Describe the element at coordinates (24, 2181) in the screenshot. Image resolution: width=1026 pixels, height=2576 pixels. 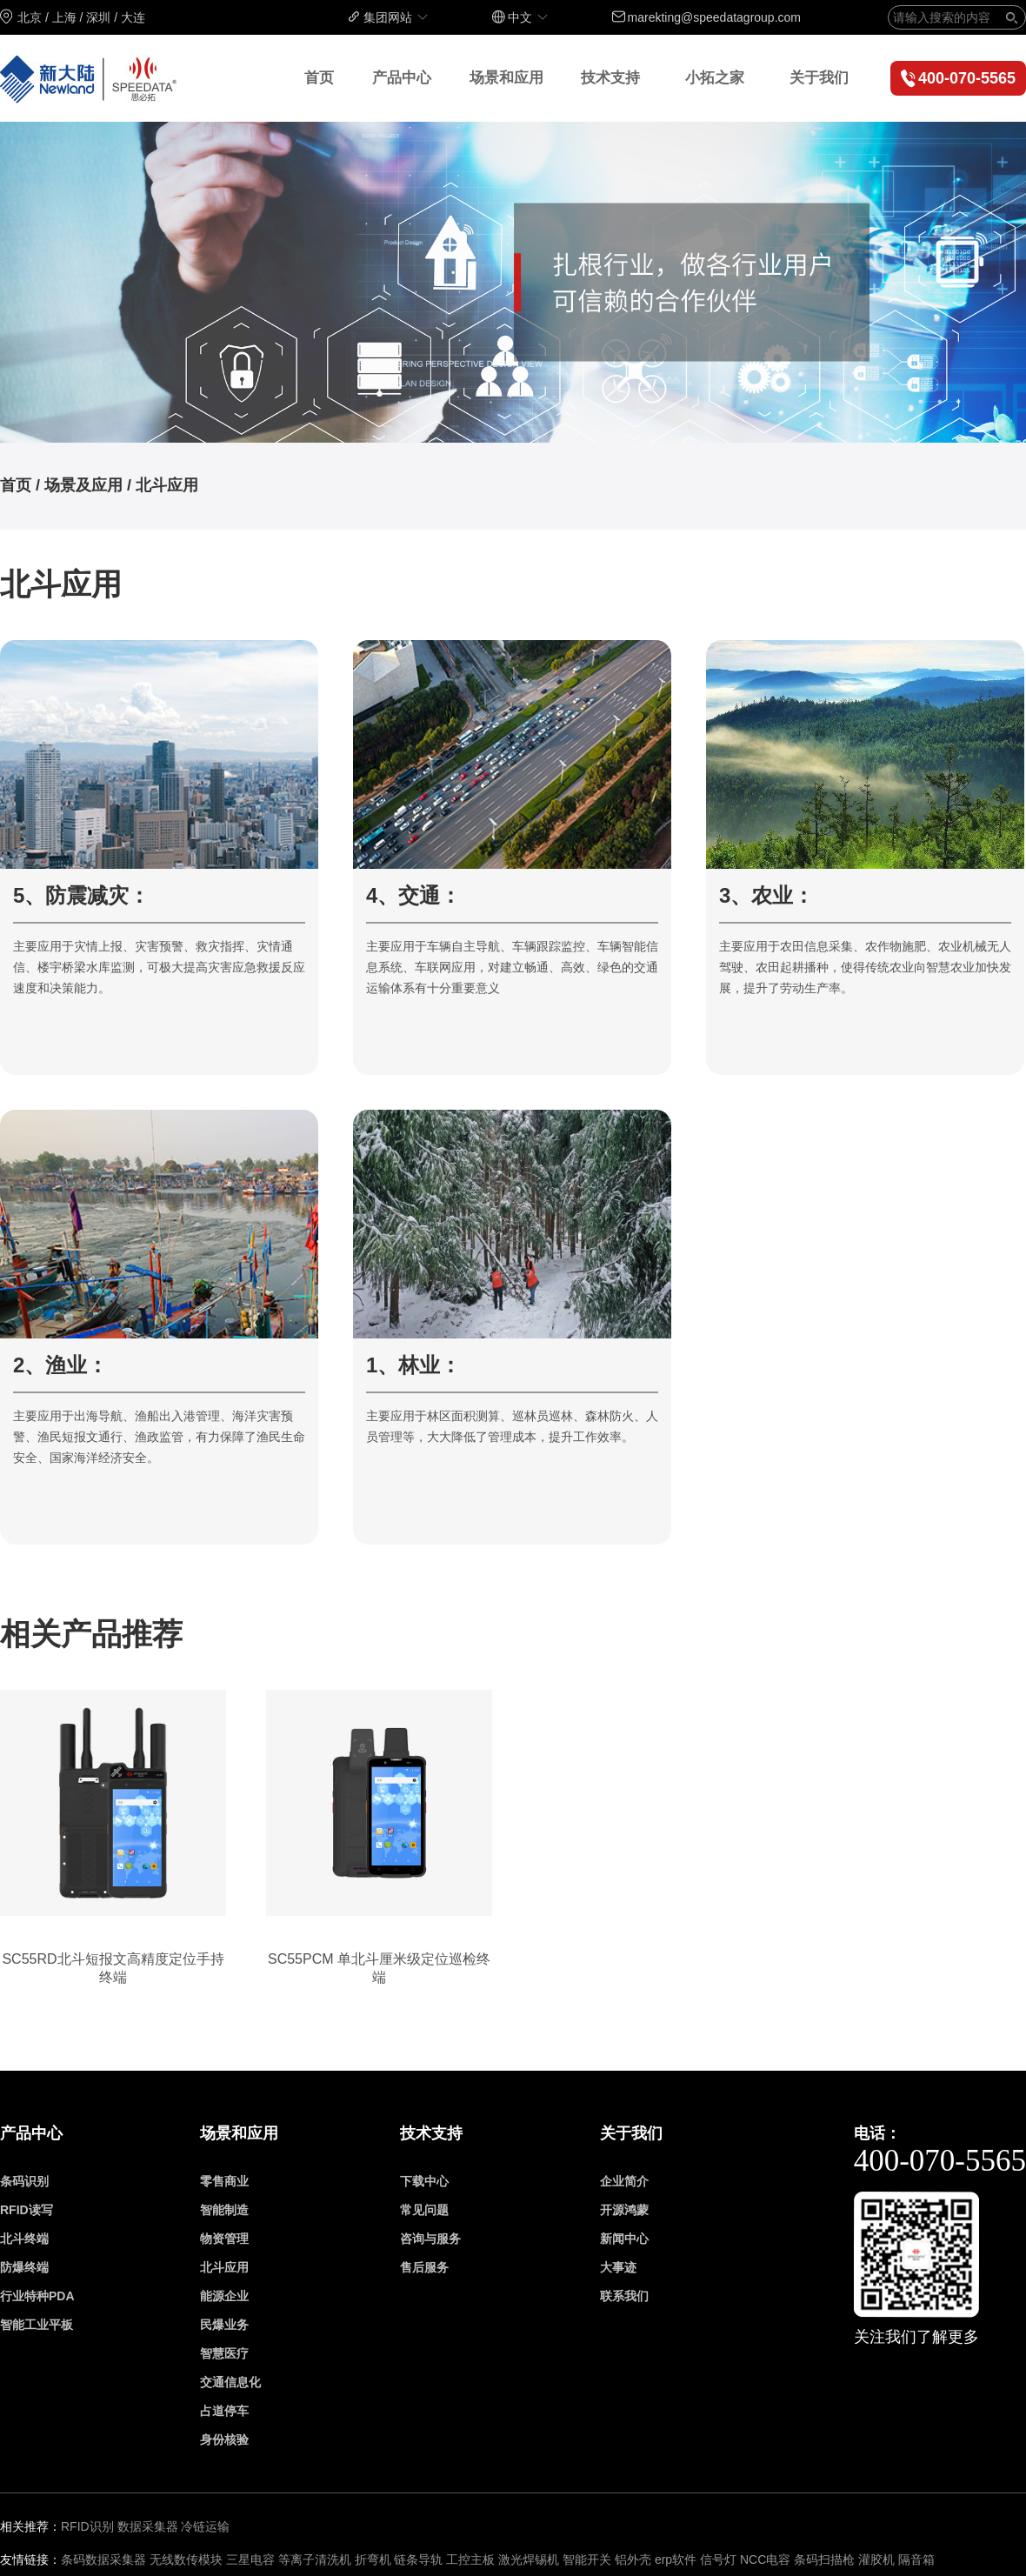
I see `条码识别` at that location.